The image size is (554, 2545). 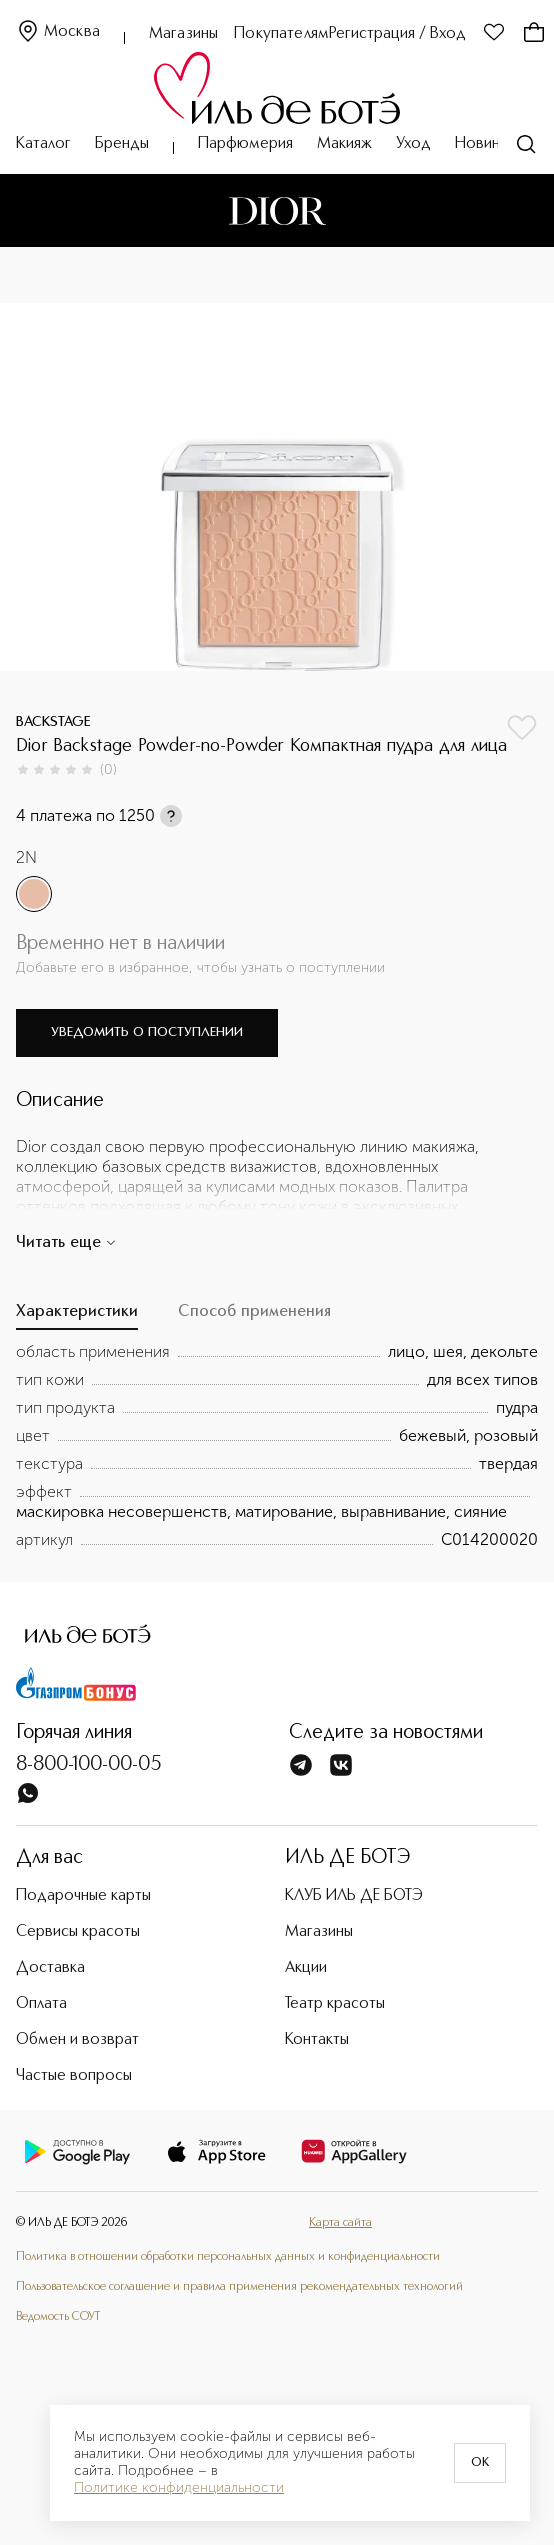 What do you see at coordinates (340, 2223) in the screenshot?
I see `Карта сайта` at bounding box center [340, 2223].